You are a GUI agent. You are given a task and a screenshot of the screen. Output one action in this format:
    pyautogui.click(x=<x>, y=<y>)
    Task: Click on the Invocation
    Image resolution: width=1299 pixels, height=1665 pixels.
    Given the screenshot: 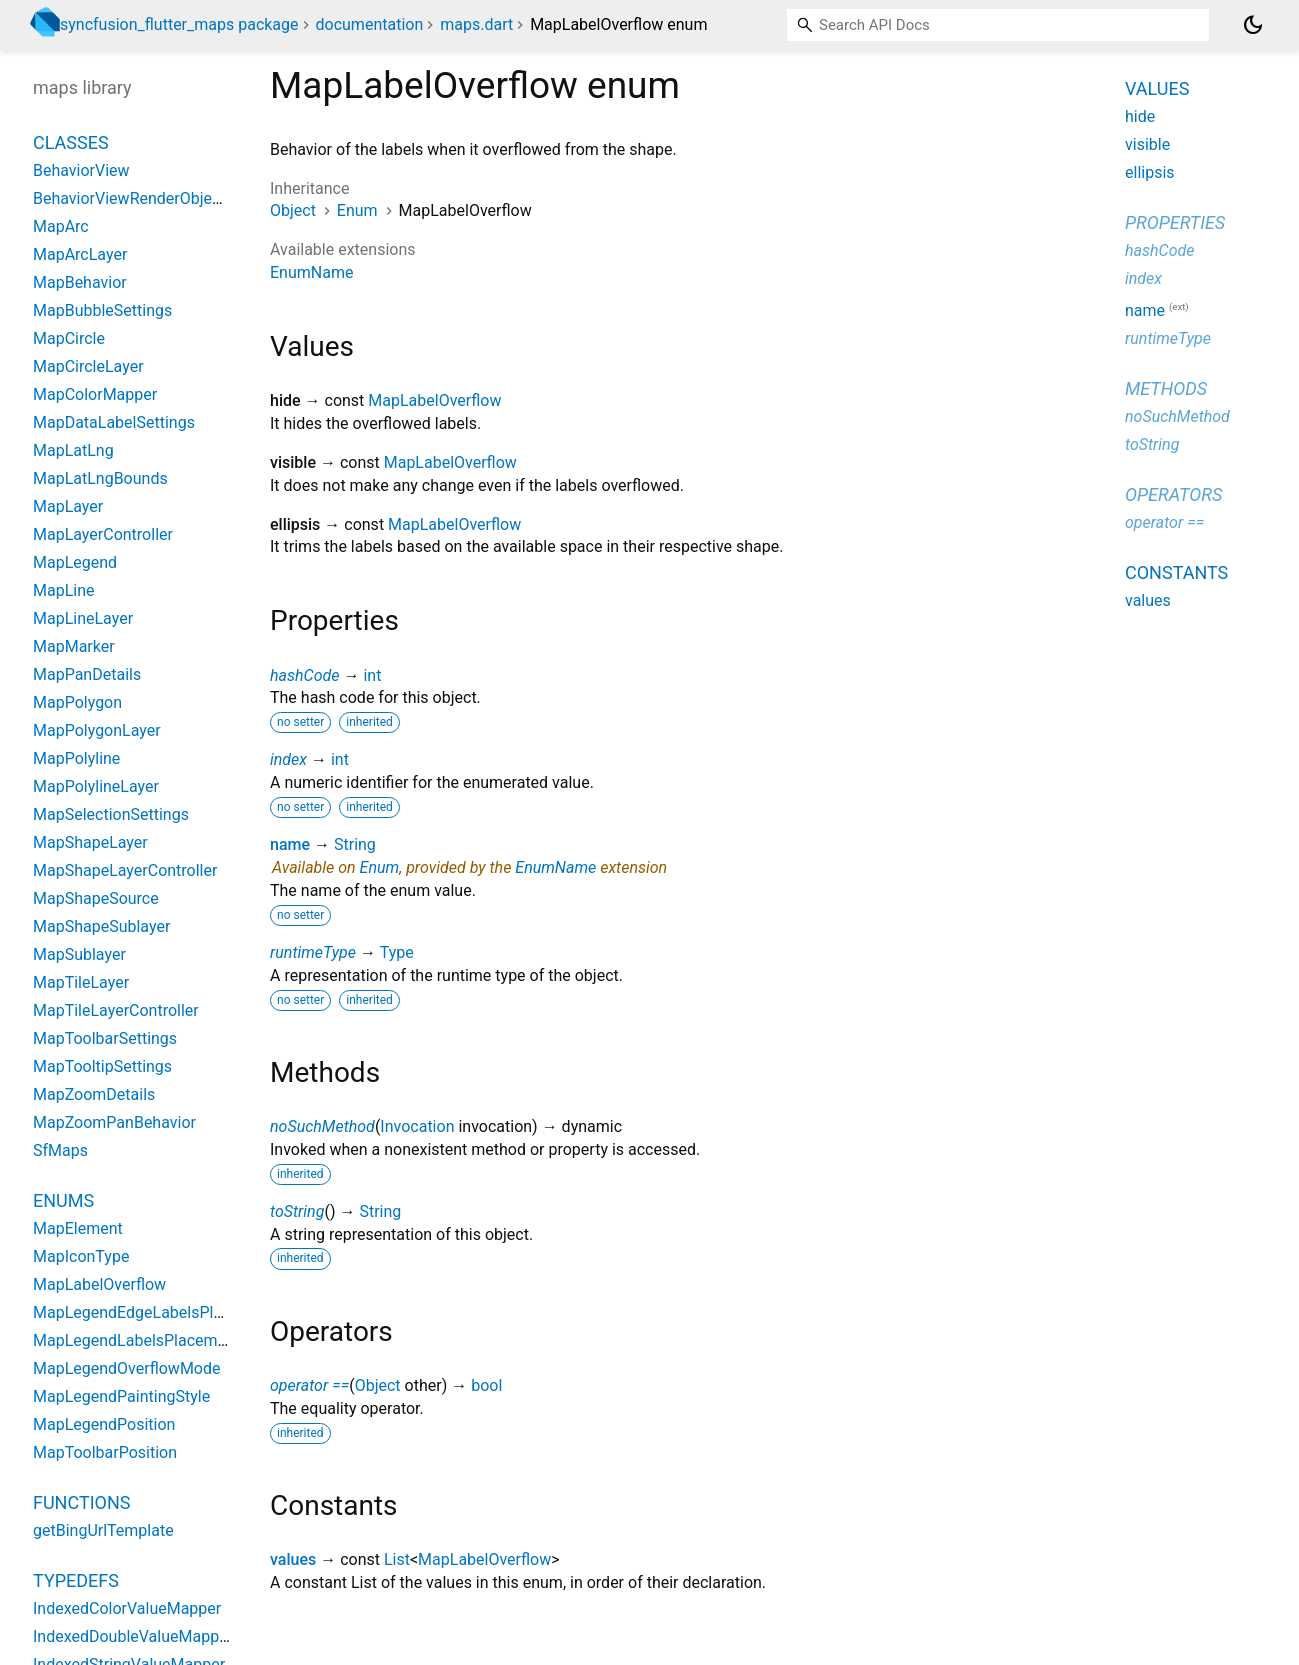 What is the action you would take?
    pyautogui.click(x=417, y=1126)
    